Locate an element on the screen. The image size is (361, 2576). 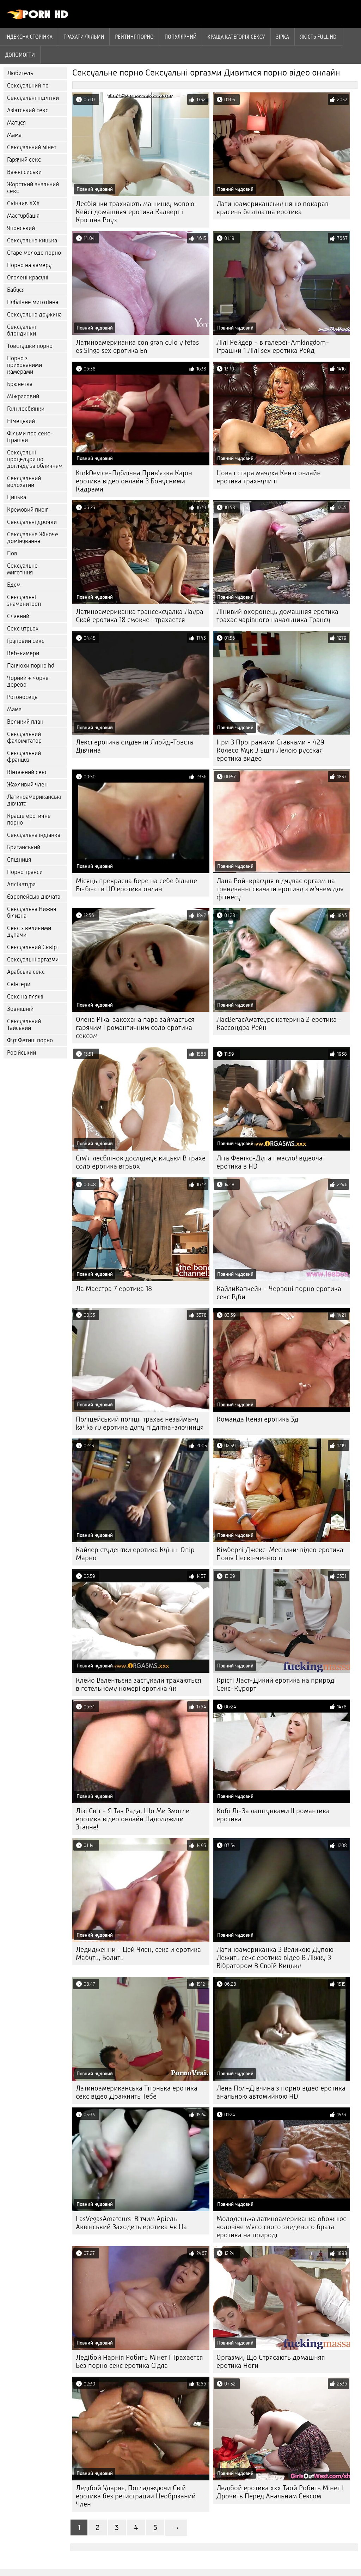
Латиноамериканська Тітонька еротика секс відео Дражнить Тебе is located at coordinates (136, 2092).